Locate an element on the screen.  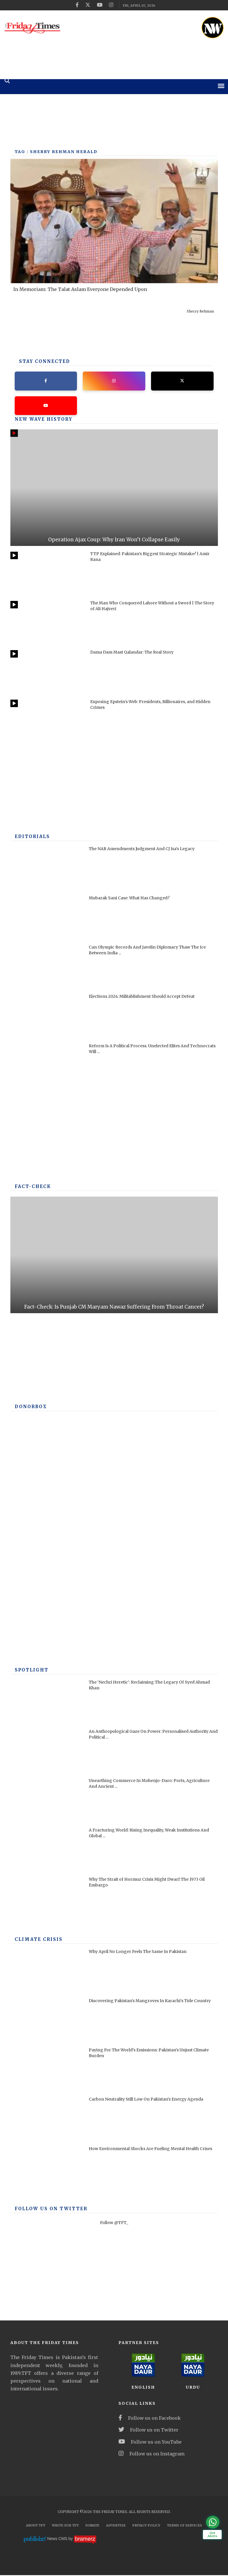
[The NAB Amendments Judgment And CJ Isa's Legacy] is located at coordinates (46, 869).